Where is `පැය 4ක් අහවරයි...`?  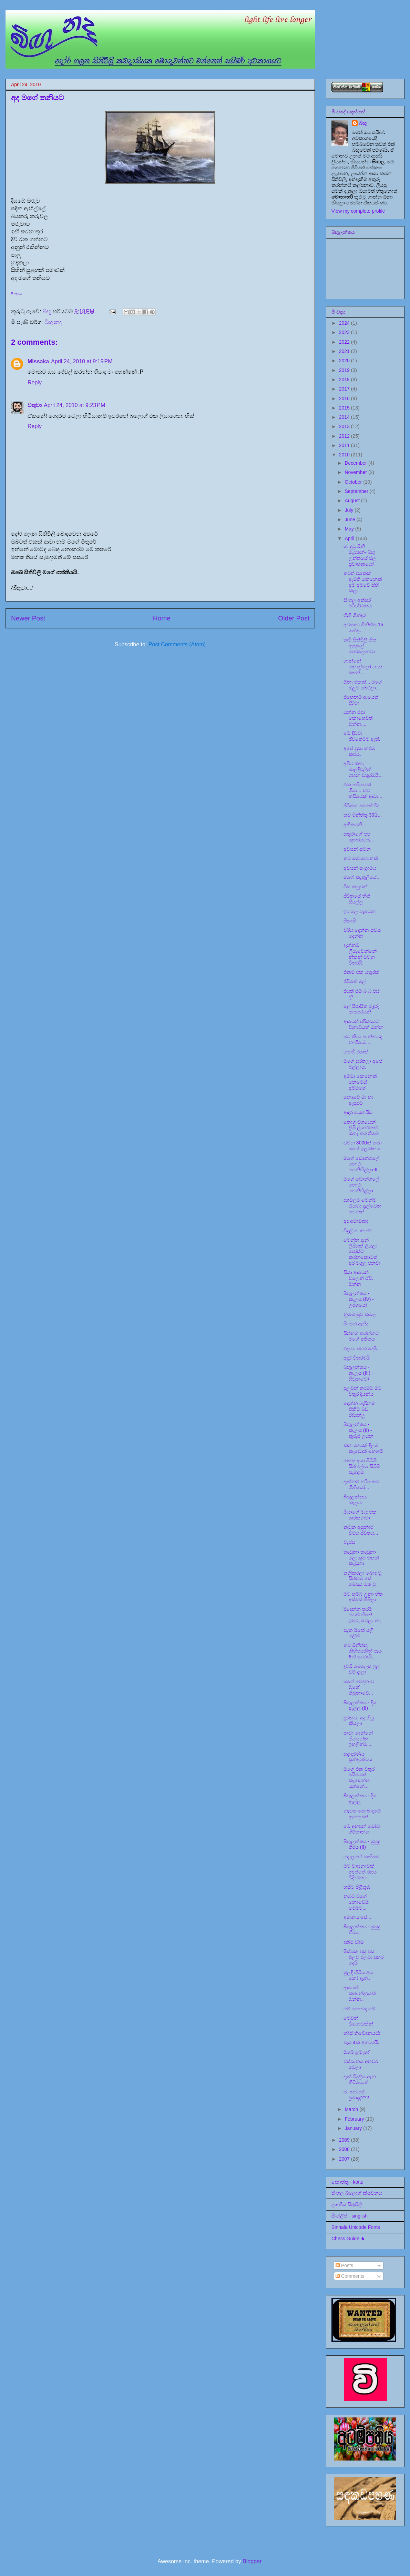 පැය 4ක් අහවරයි... is located at coordinates (363, 2042).